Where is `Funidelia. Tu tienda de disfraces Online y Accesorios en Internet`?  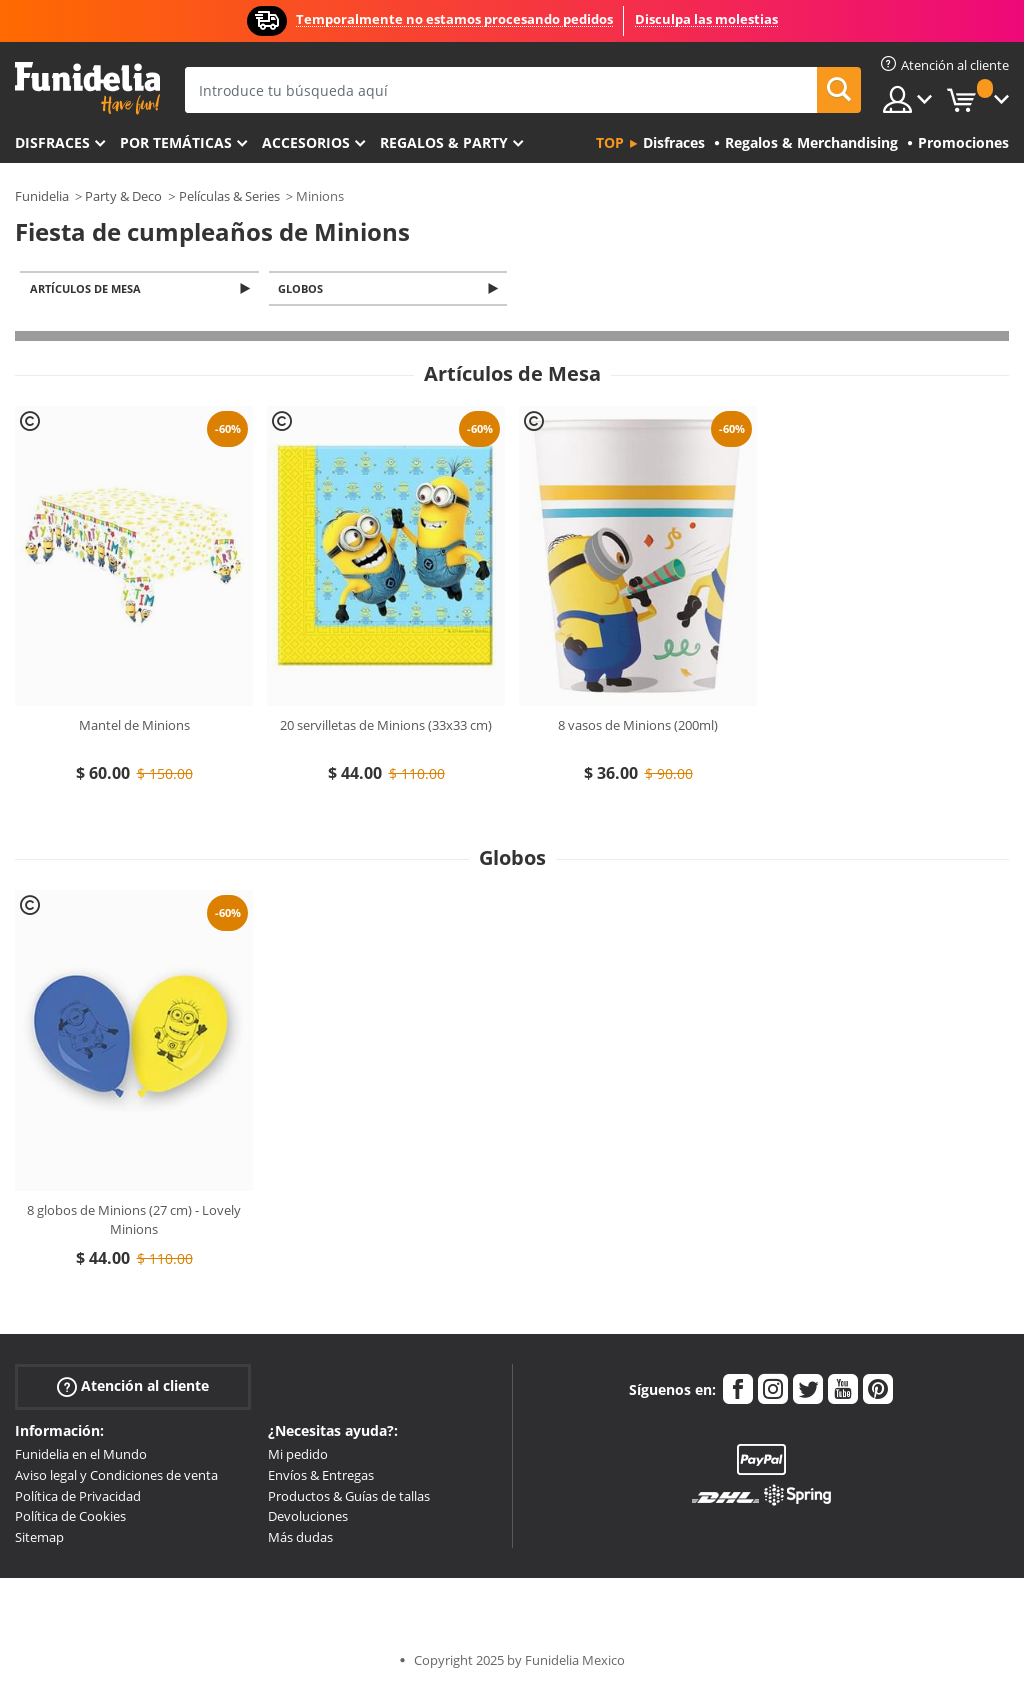
Funidelia. Tu tienda de disfraces Online y Accesorios en Internet is located at coordinates (87, 88).